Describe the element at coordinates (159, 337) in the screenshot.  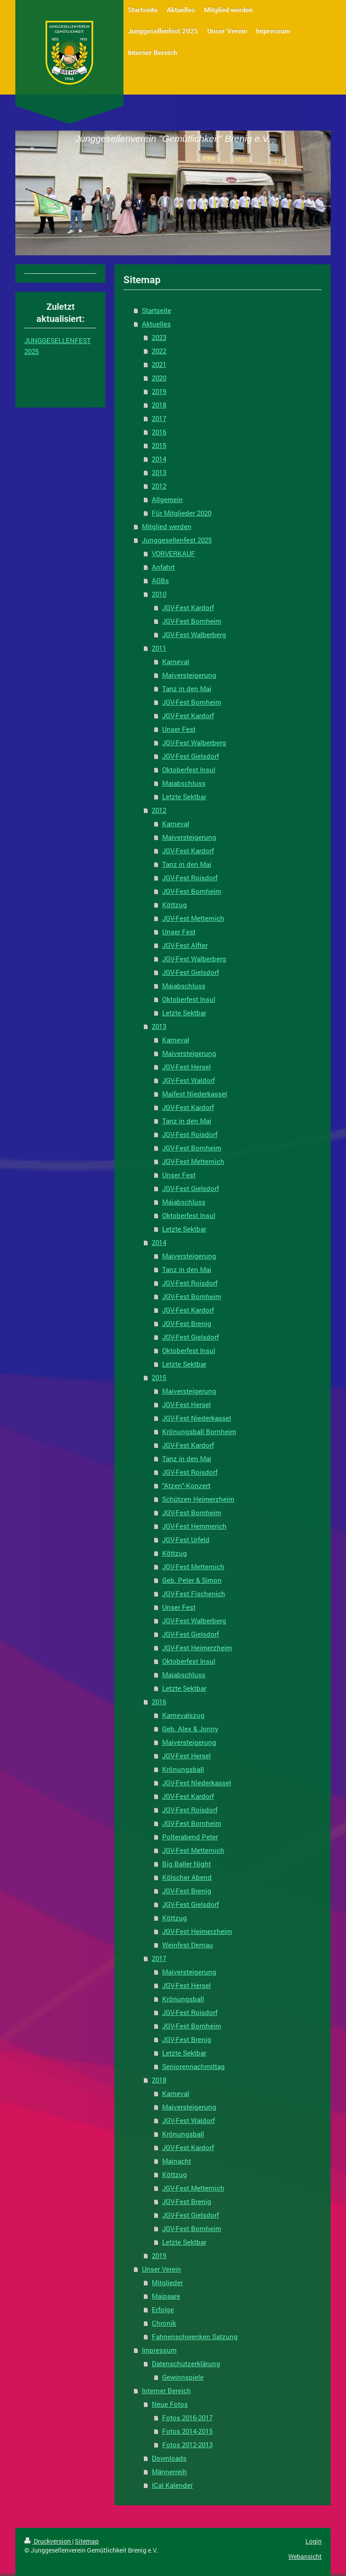
I see `2023` at that location.